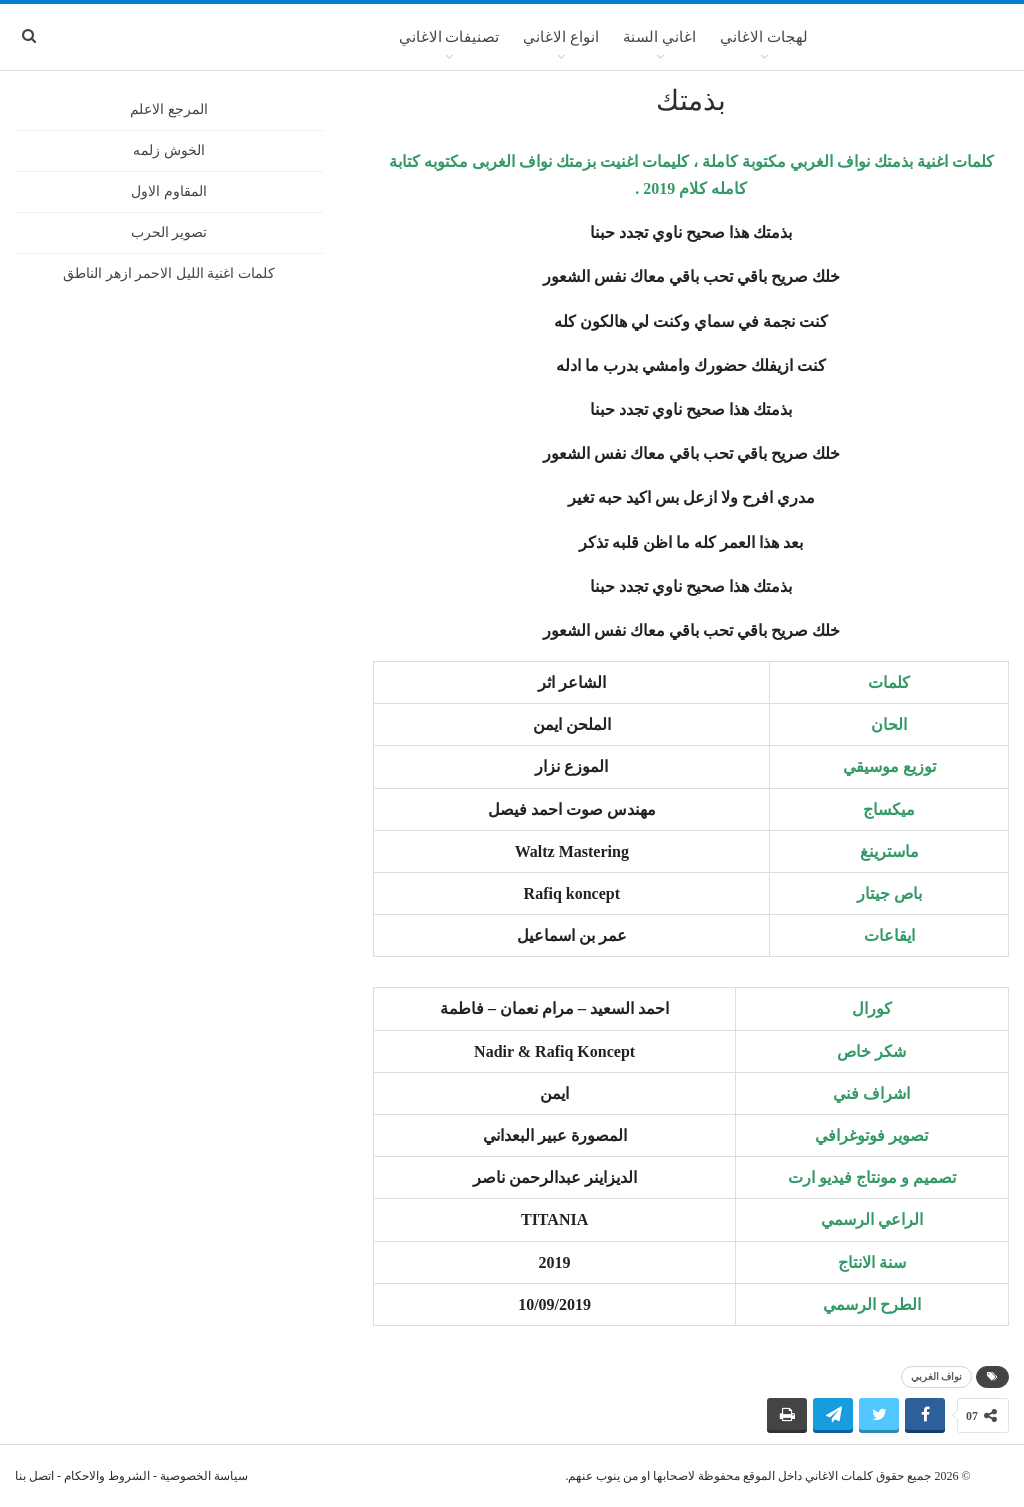 The image size is (1024, 1507). I want to click on كلمات اغنية الليل الاحمر ازهر الناطق, so click(169, 273).